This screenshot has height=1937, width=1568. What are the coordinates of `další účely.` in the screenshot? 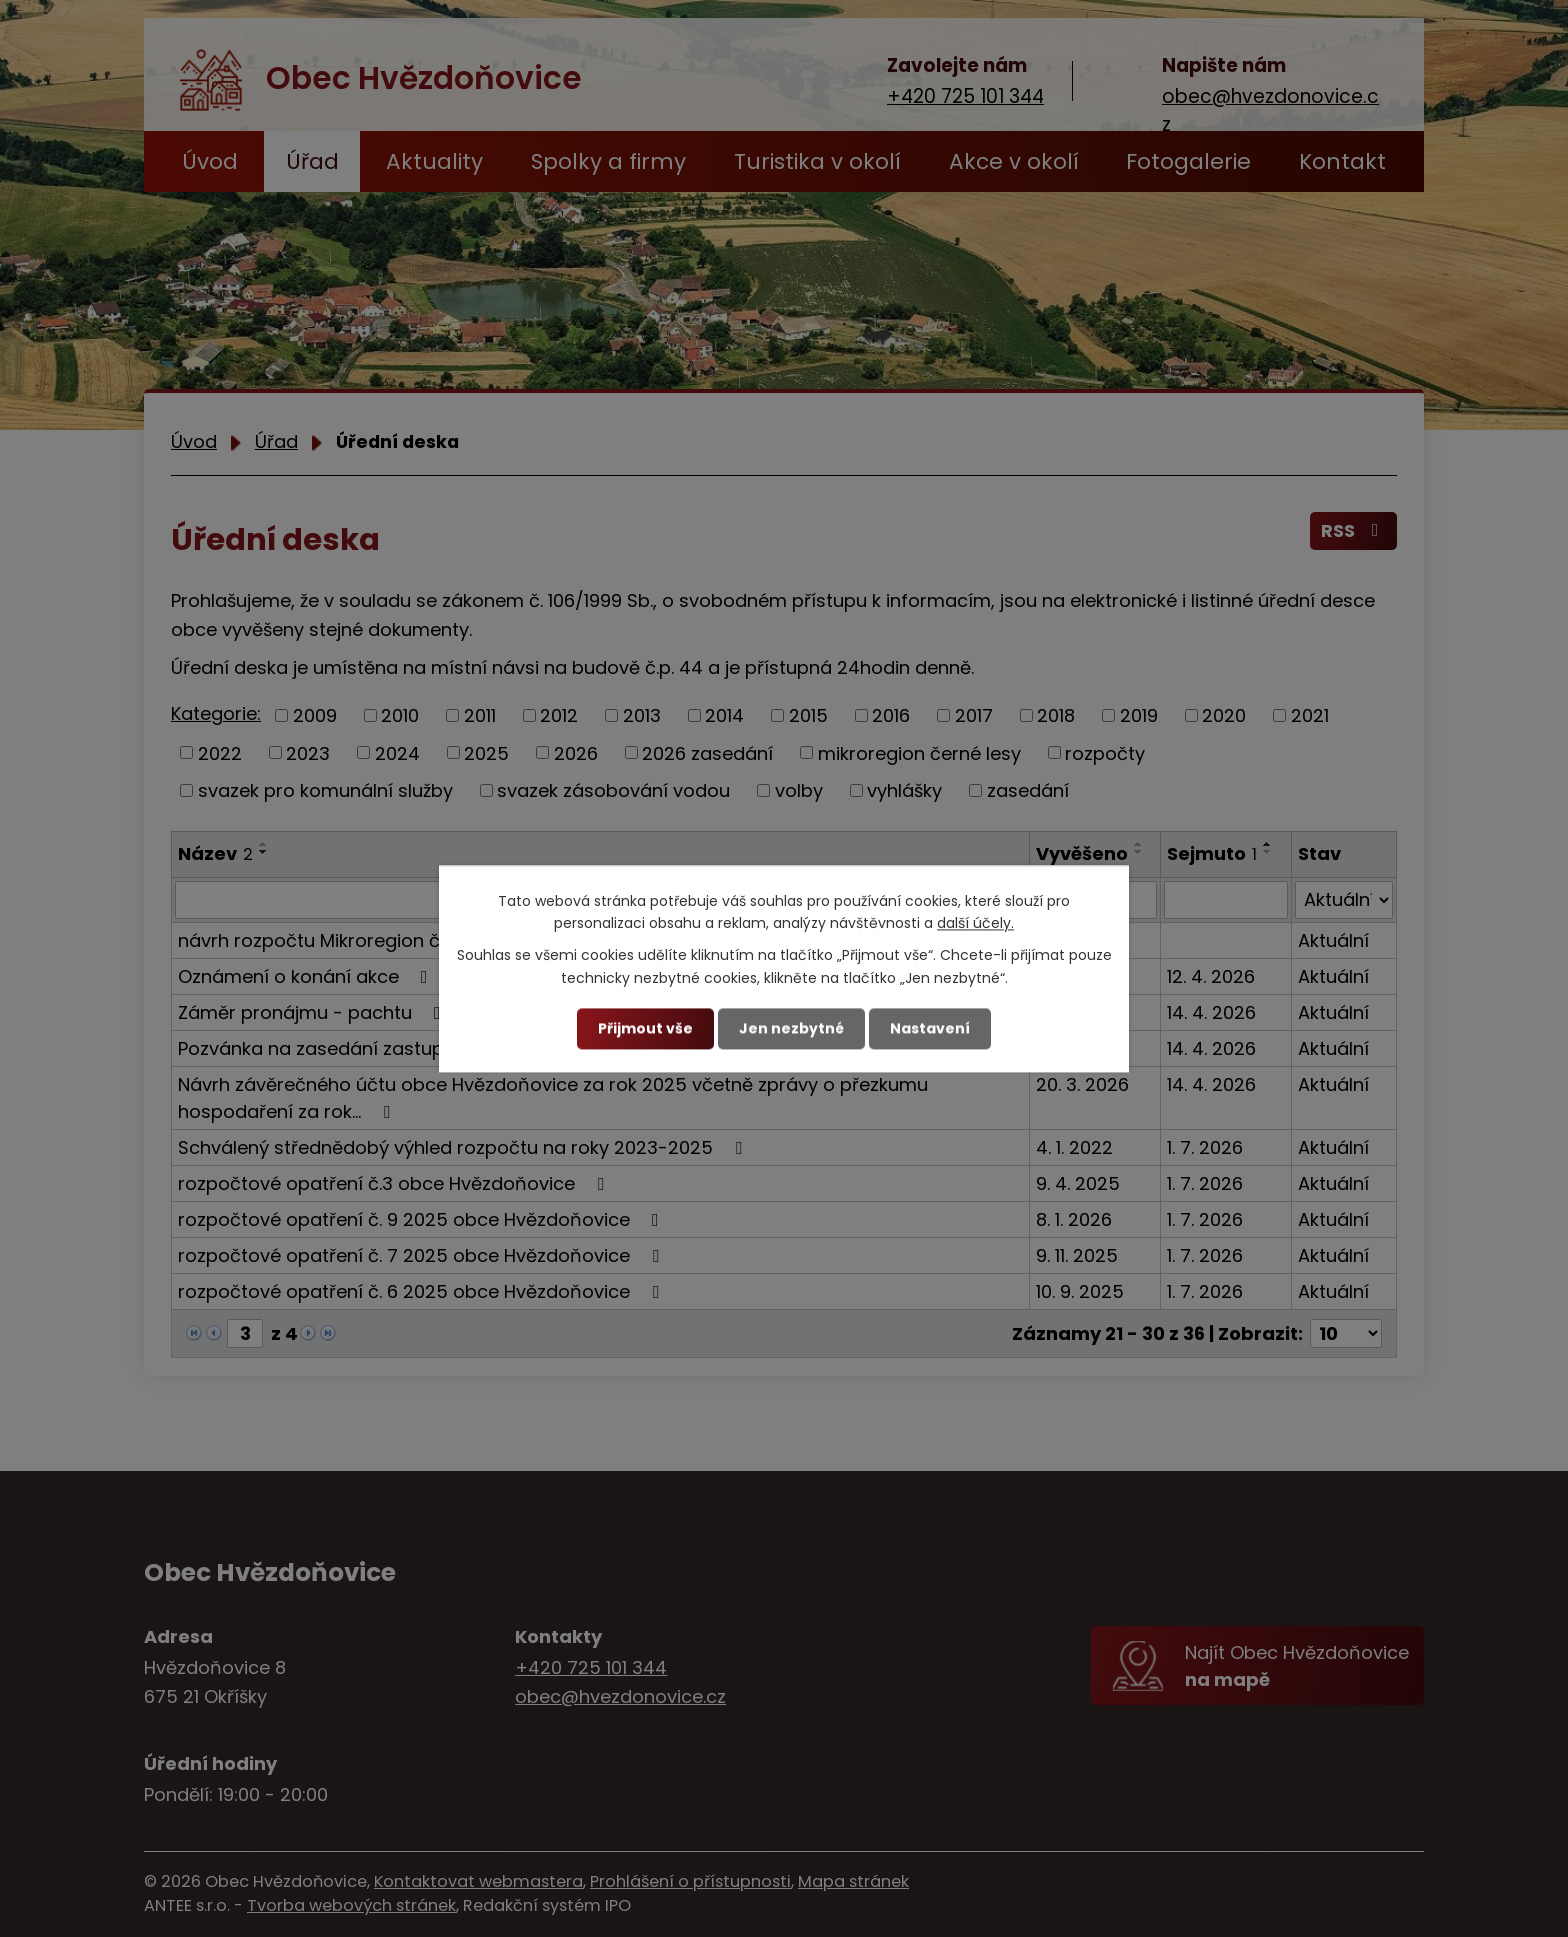 It's located at (975, 923).